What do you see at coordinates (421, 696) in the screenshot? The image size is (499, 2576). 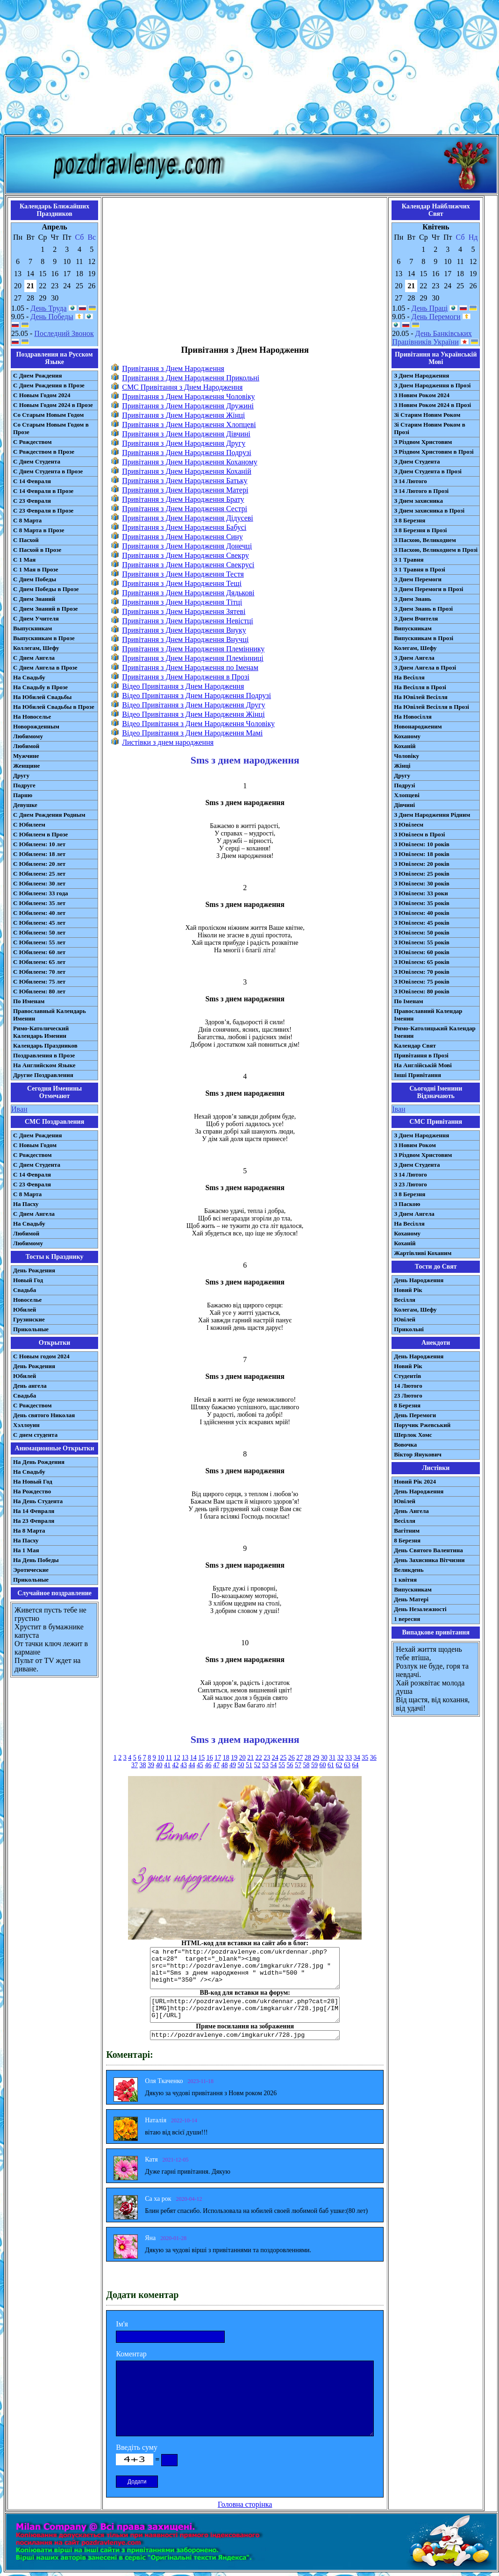 I see `На Ювілей Весілля` at bounding box center [421, 696].